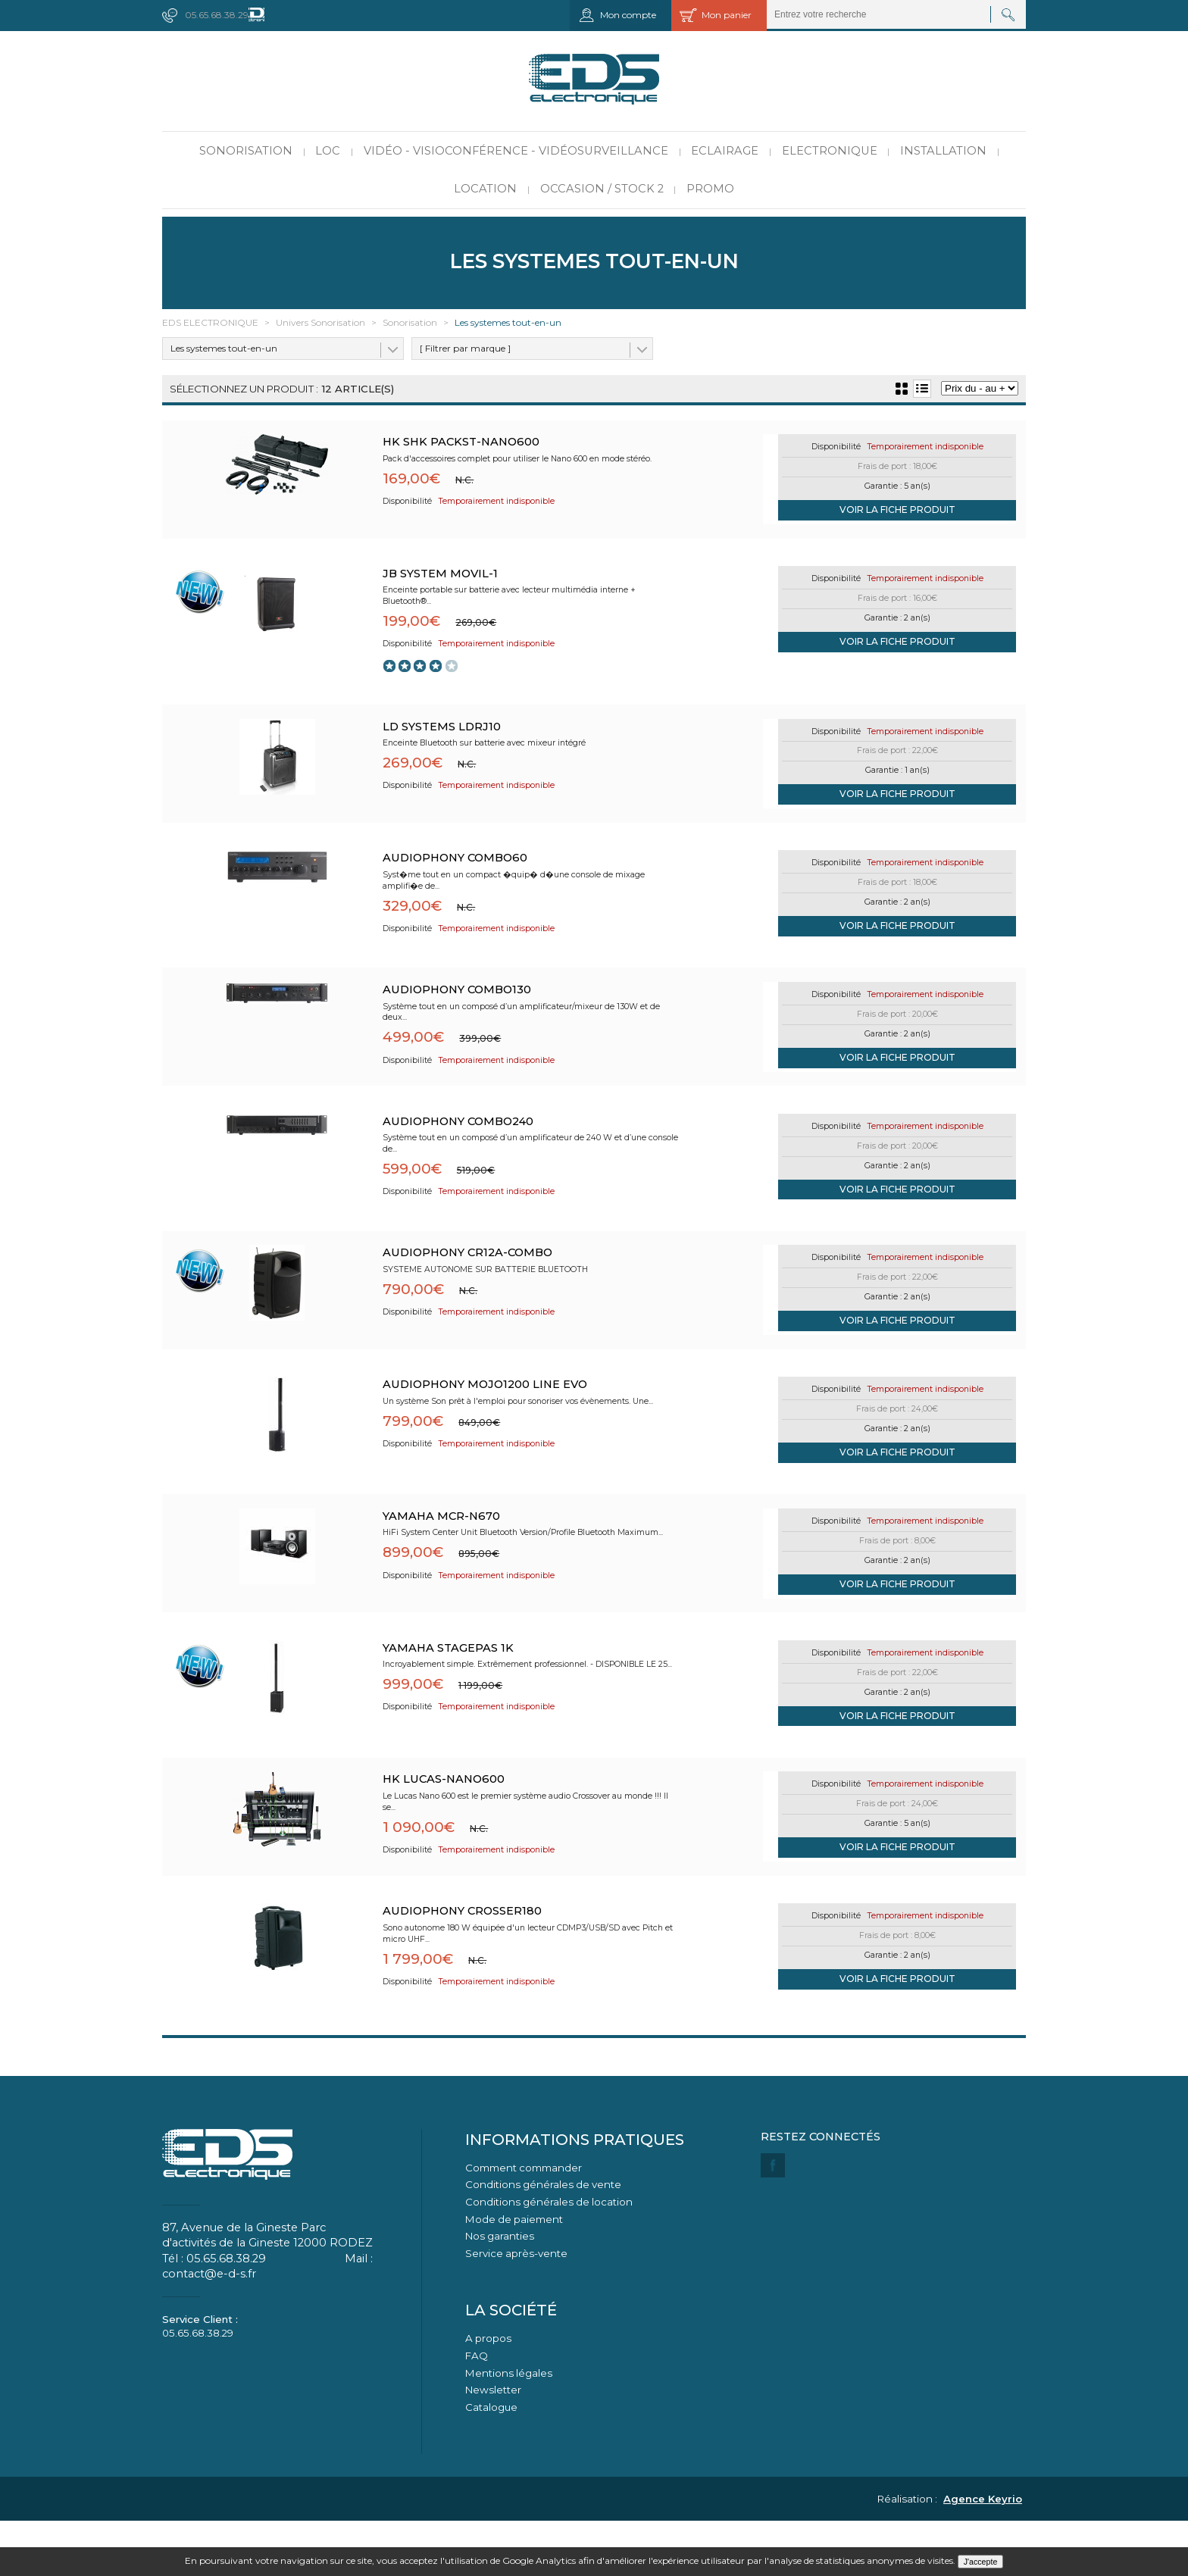 Image resolution: width=1188 pixels, height=2576 pixels. Describe the element at coordinates (829, 151) in the screenshot. I see `Electronique` at that location.